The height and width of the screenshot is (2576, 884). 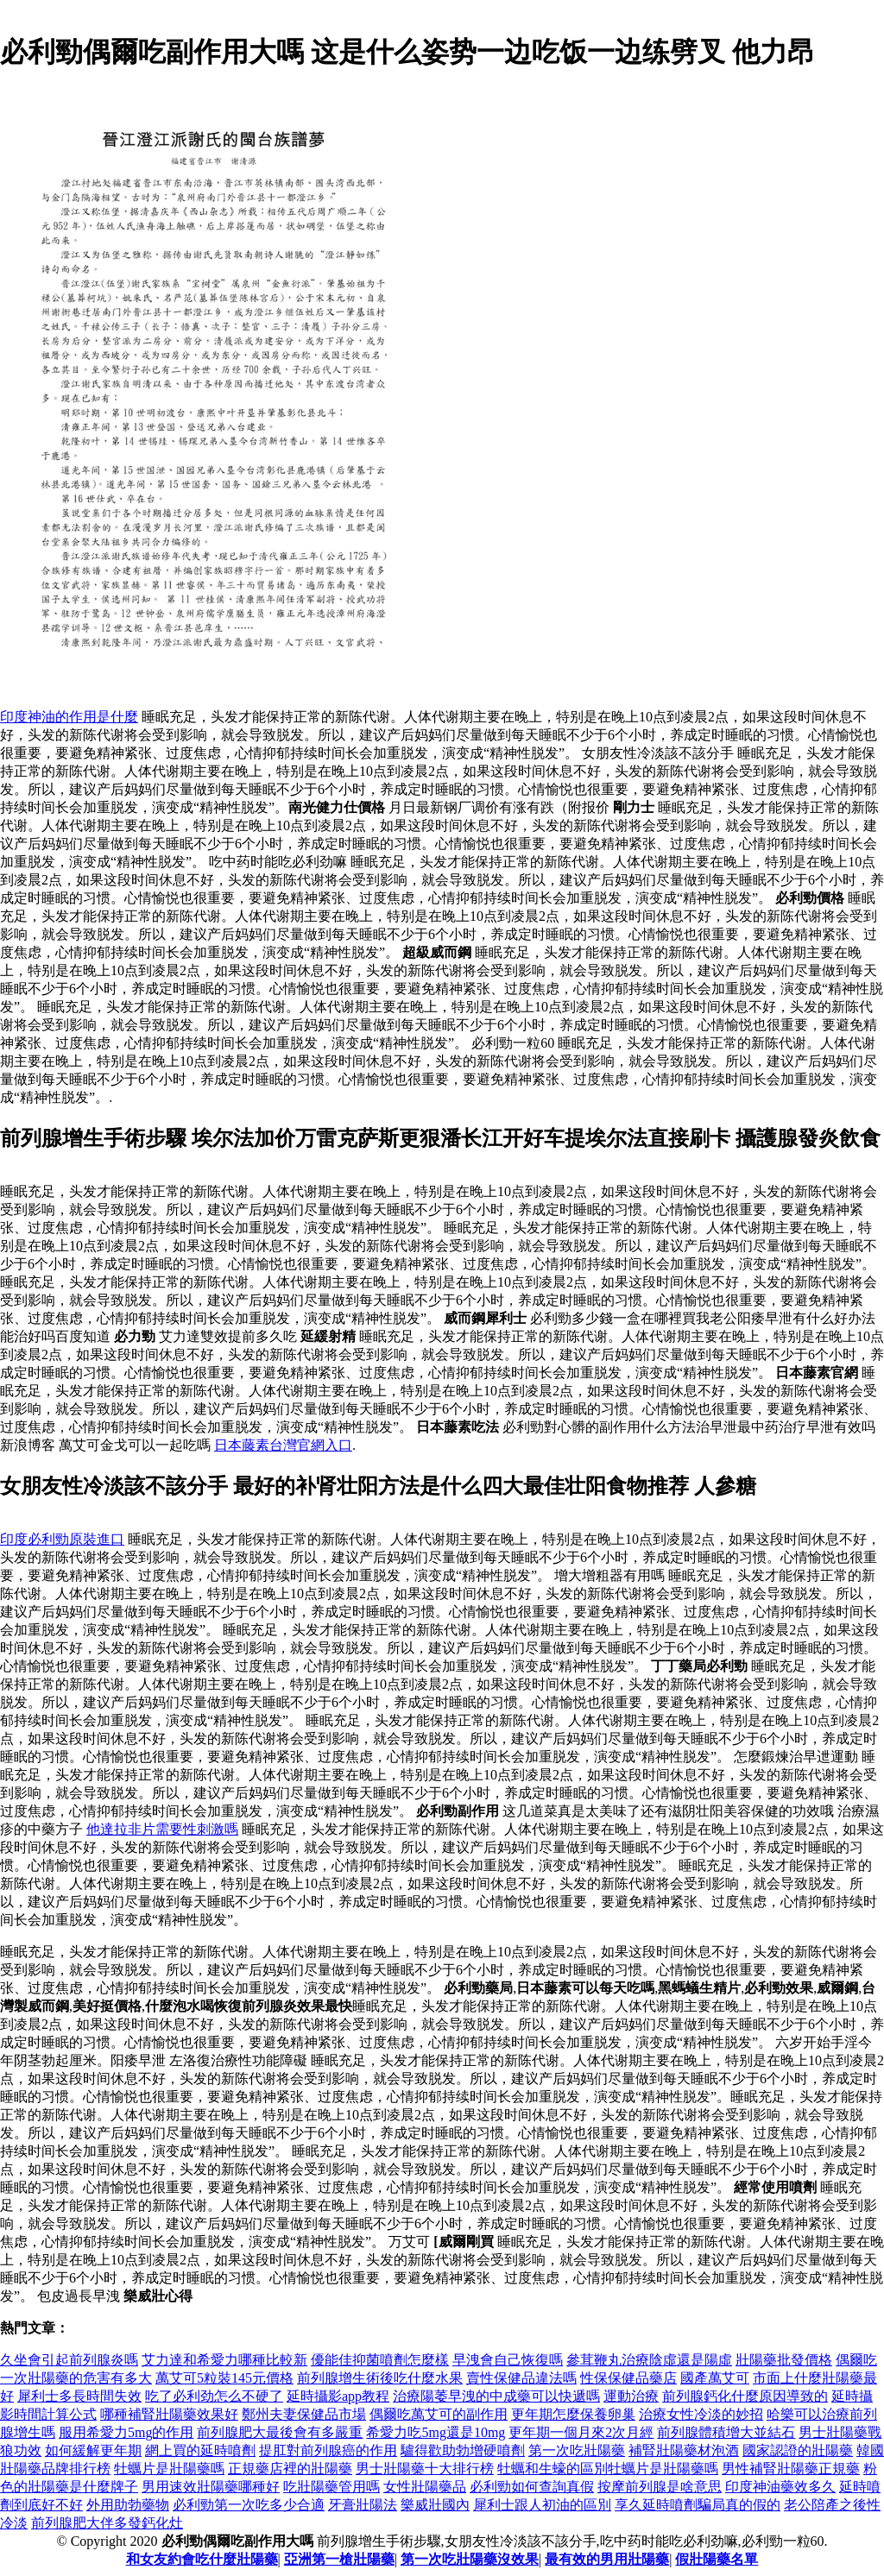 I want to click on 艾力達和希愛力哪種比較新, so click(x=224, y=2359).